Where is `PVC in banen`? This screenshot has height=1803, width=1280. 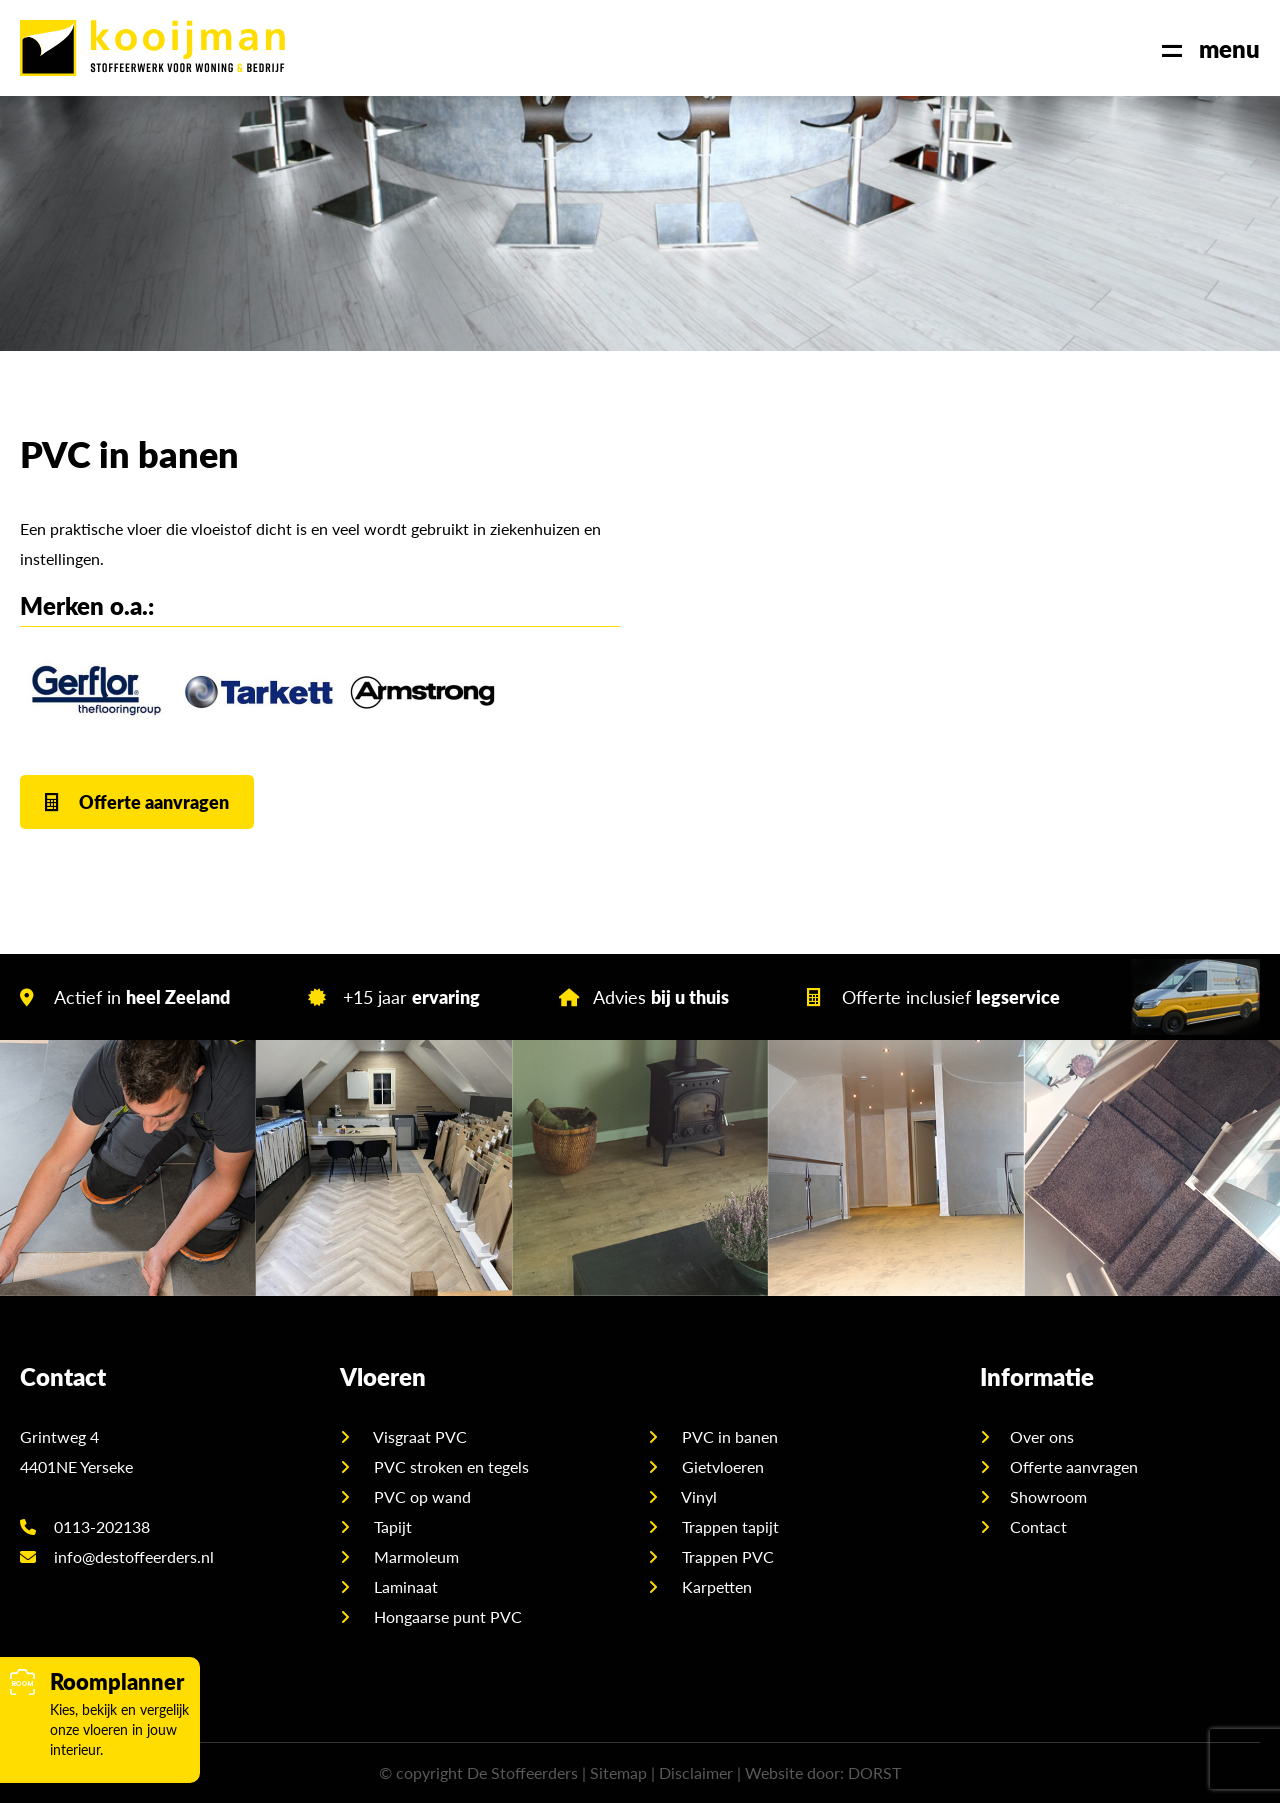 PVC in banen is located at coordinates (728, 1436).